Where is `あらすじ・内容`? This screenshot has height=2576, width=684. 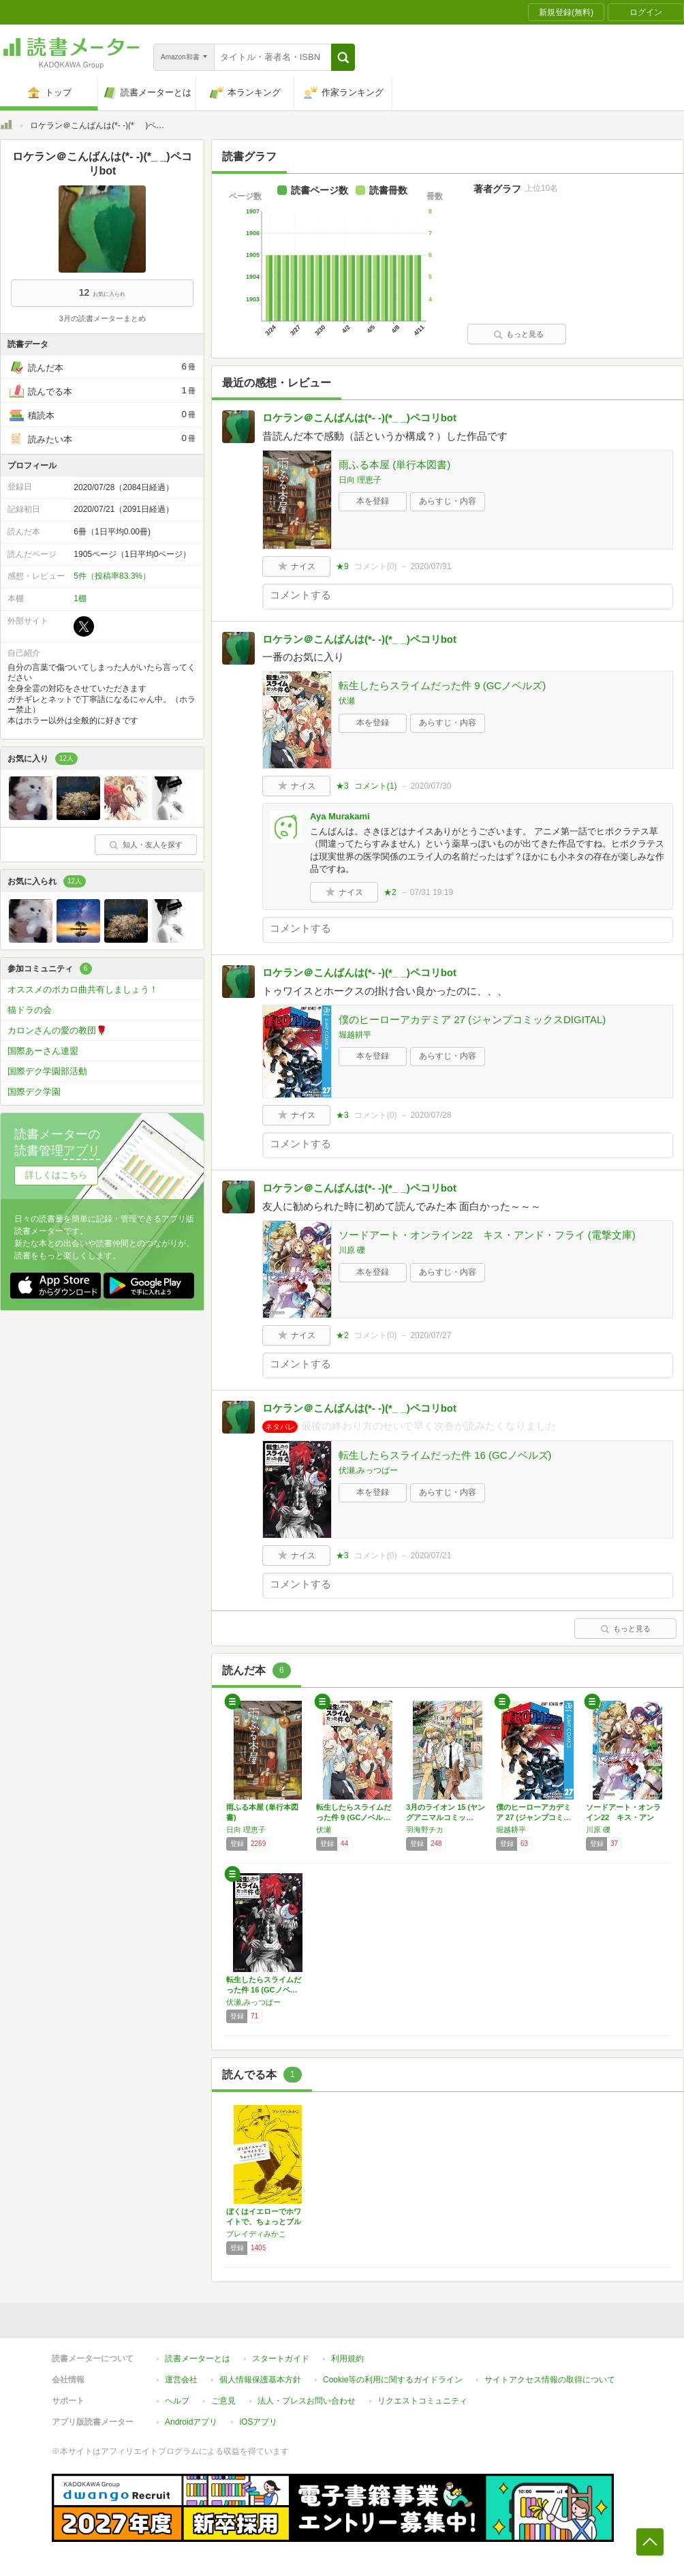
あらすじ・内容 is located at coordinates (447, 501).